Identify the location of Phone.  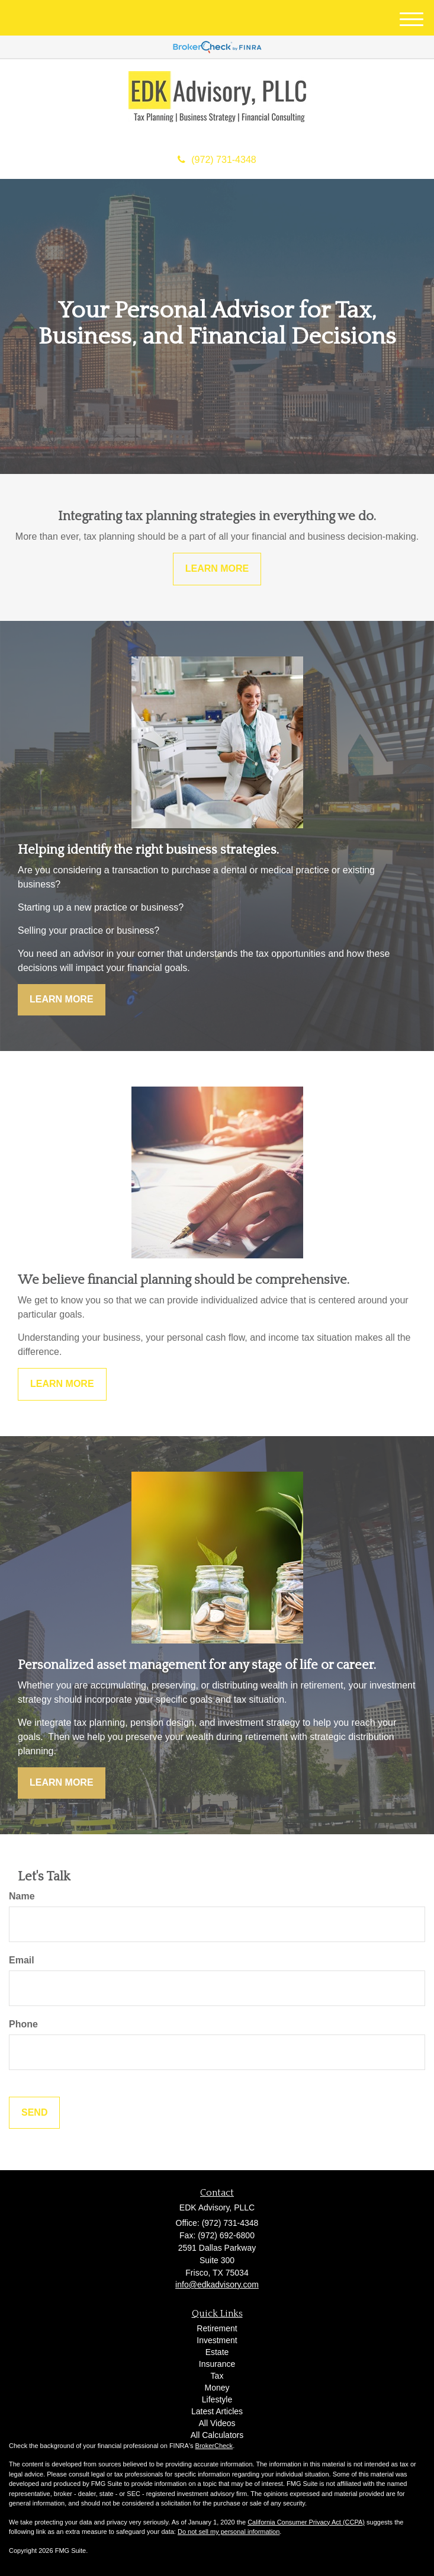
(23, 2024).